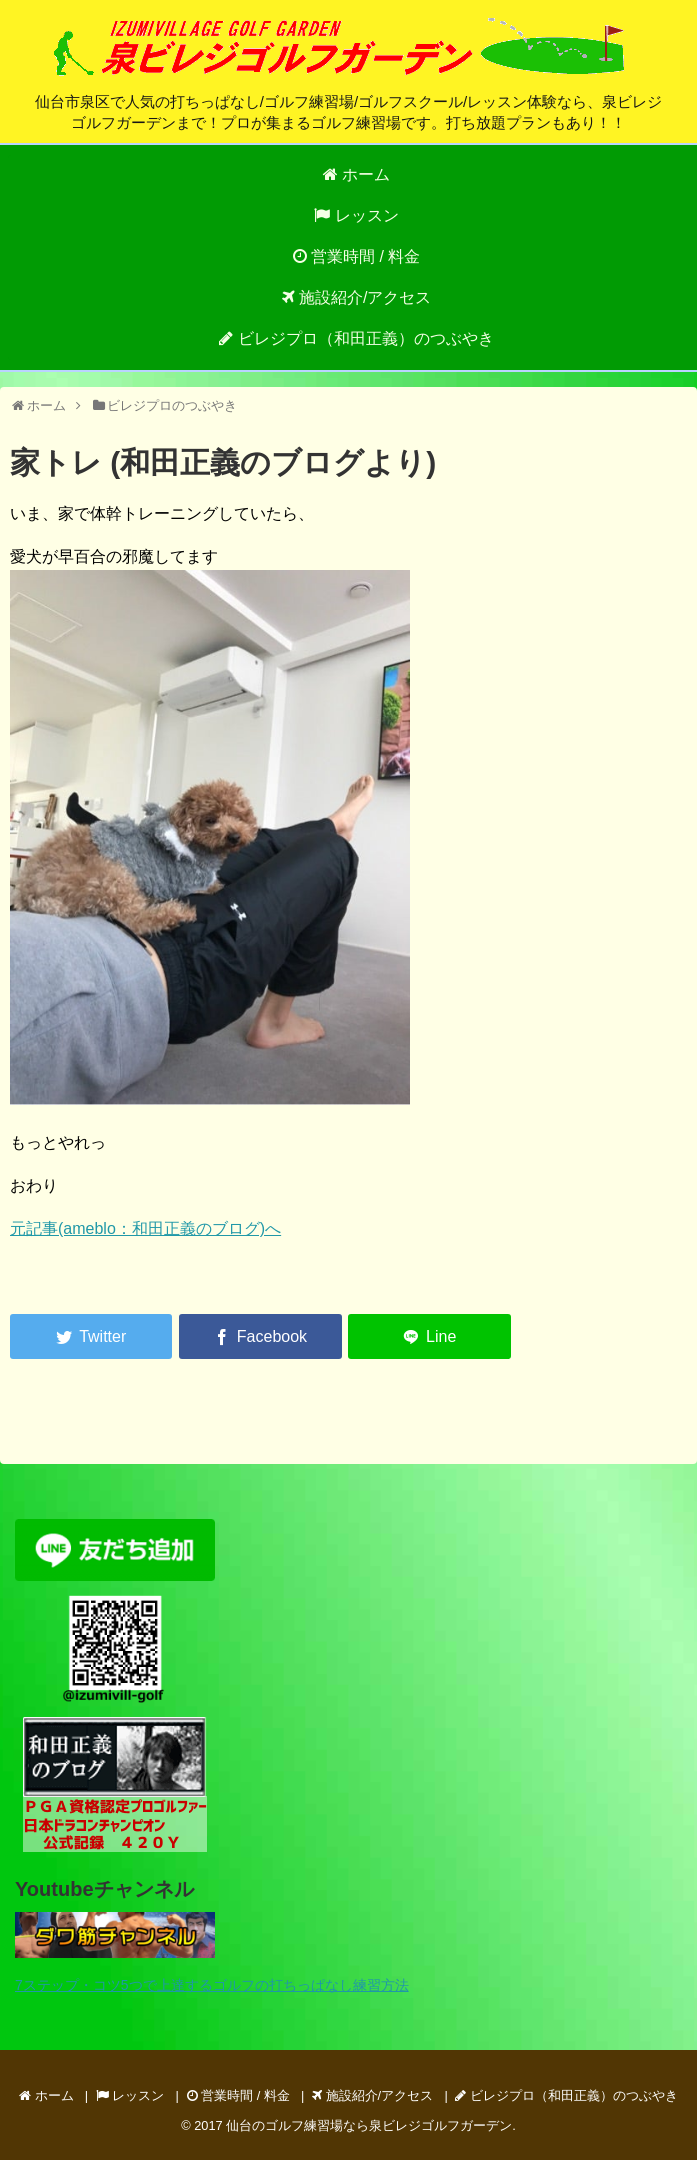  I want to click on 仙台のゴルフ練習場なら泉ビレジゴルフガーデン, so click(369, 2125).